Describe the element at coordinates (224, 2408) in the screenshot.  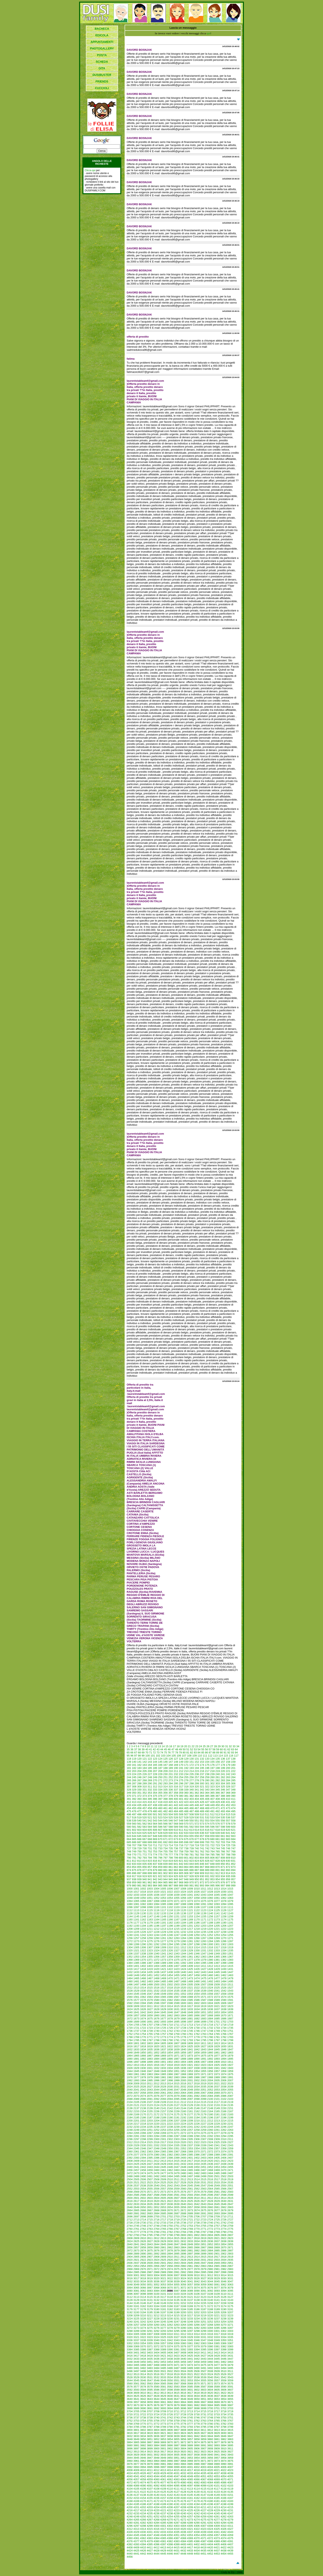
I see `3702` at that location.